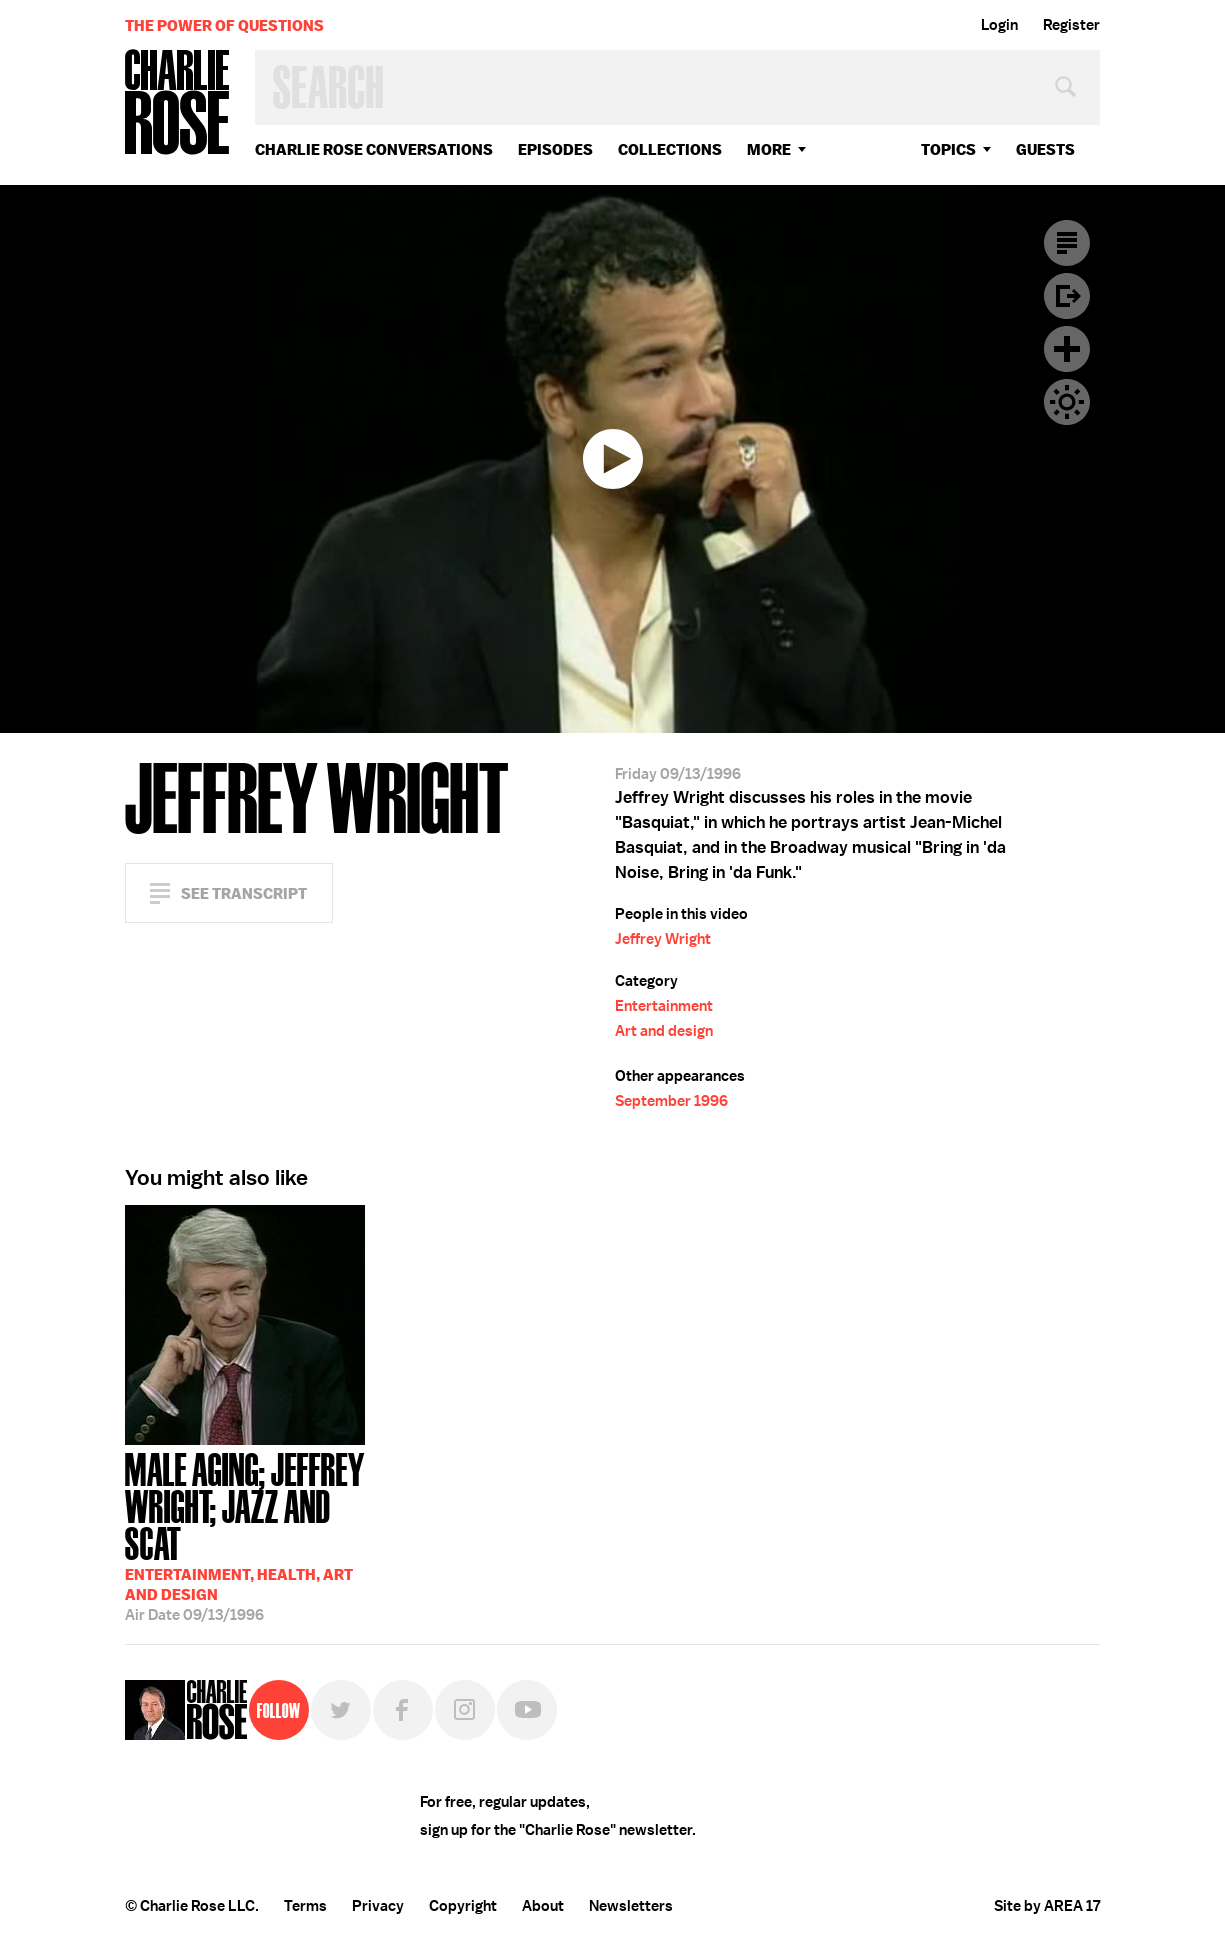 The image size is (1225, 1936). What do you see at coordinates (1045, 149) in the screenshot?
I see `guests` at bounding box center [1045, 149].